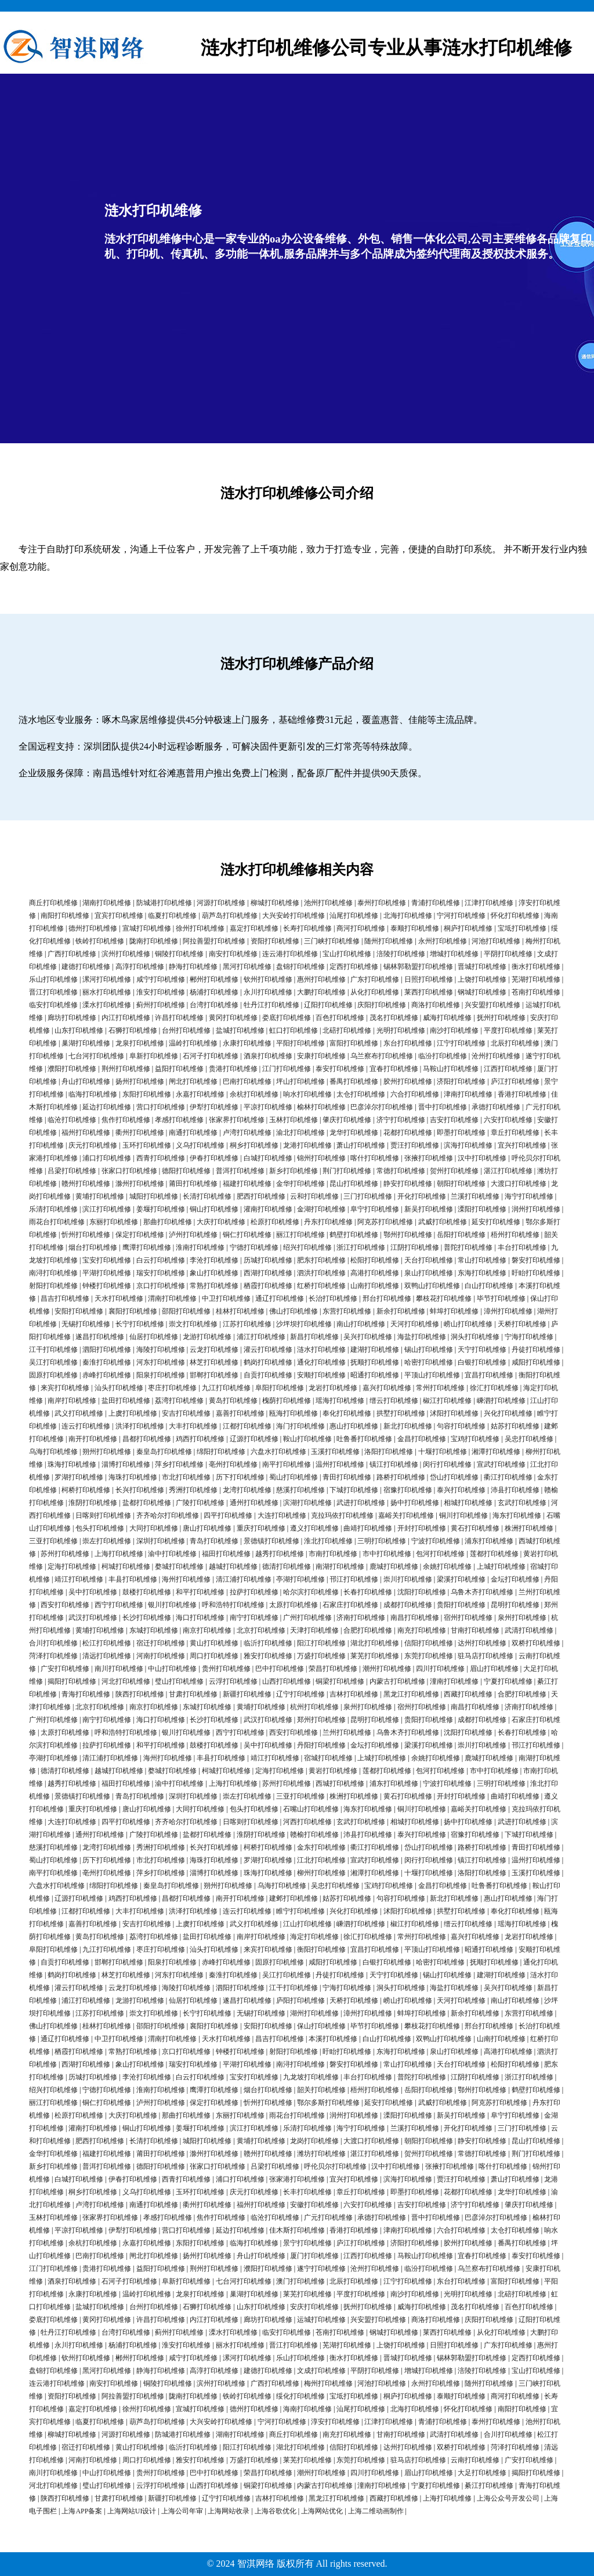 This screenshot has height=2576, width=594. What do you see at coordinates (207, 1196) in the screenshot?
I see `长清打印机维修` at bounding box center [207, 1196].